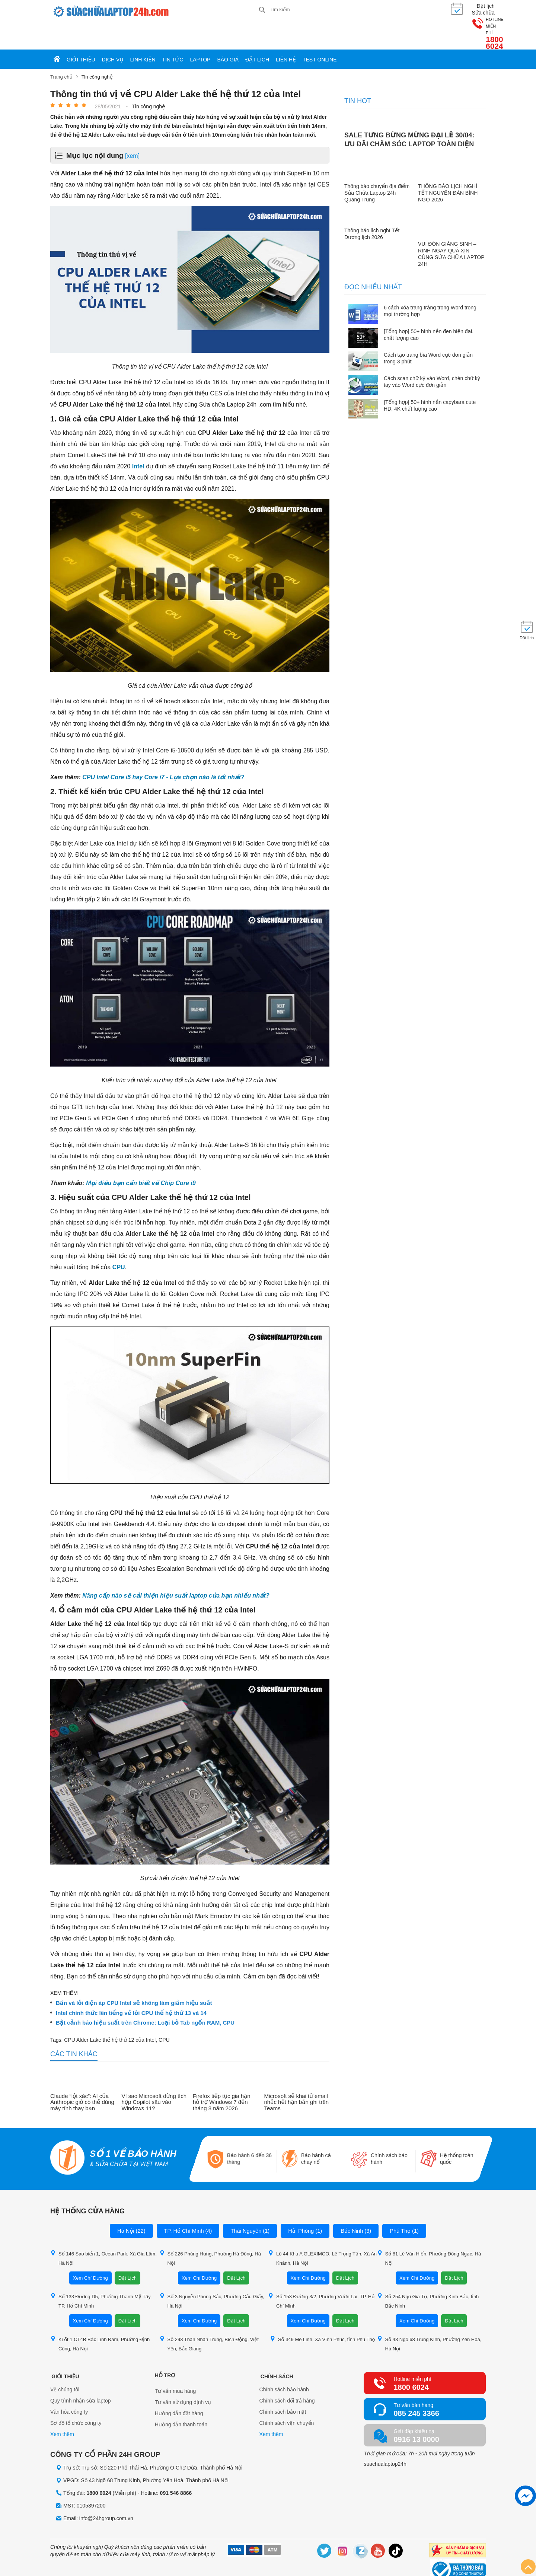 This screenshot has width=536, height=2576. I want to click on Số 153 Đường 3/2, Phường Vườn Lài, TP. Hồ Chí Minh, so click(321, 2275).